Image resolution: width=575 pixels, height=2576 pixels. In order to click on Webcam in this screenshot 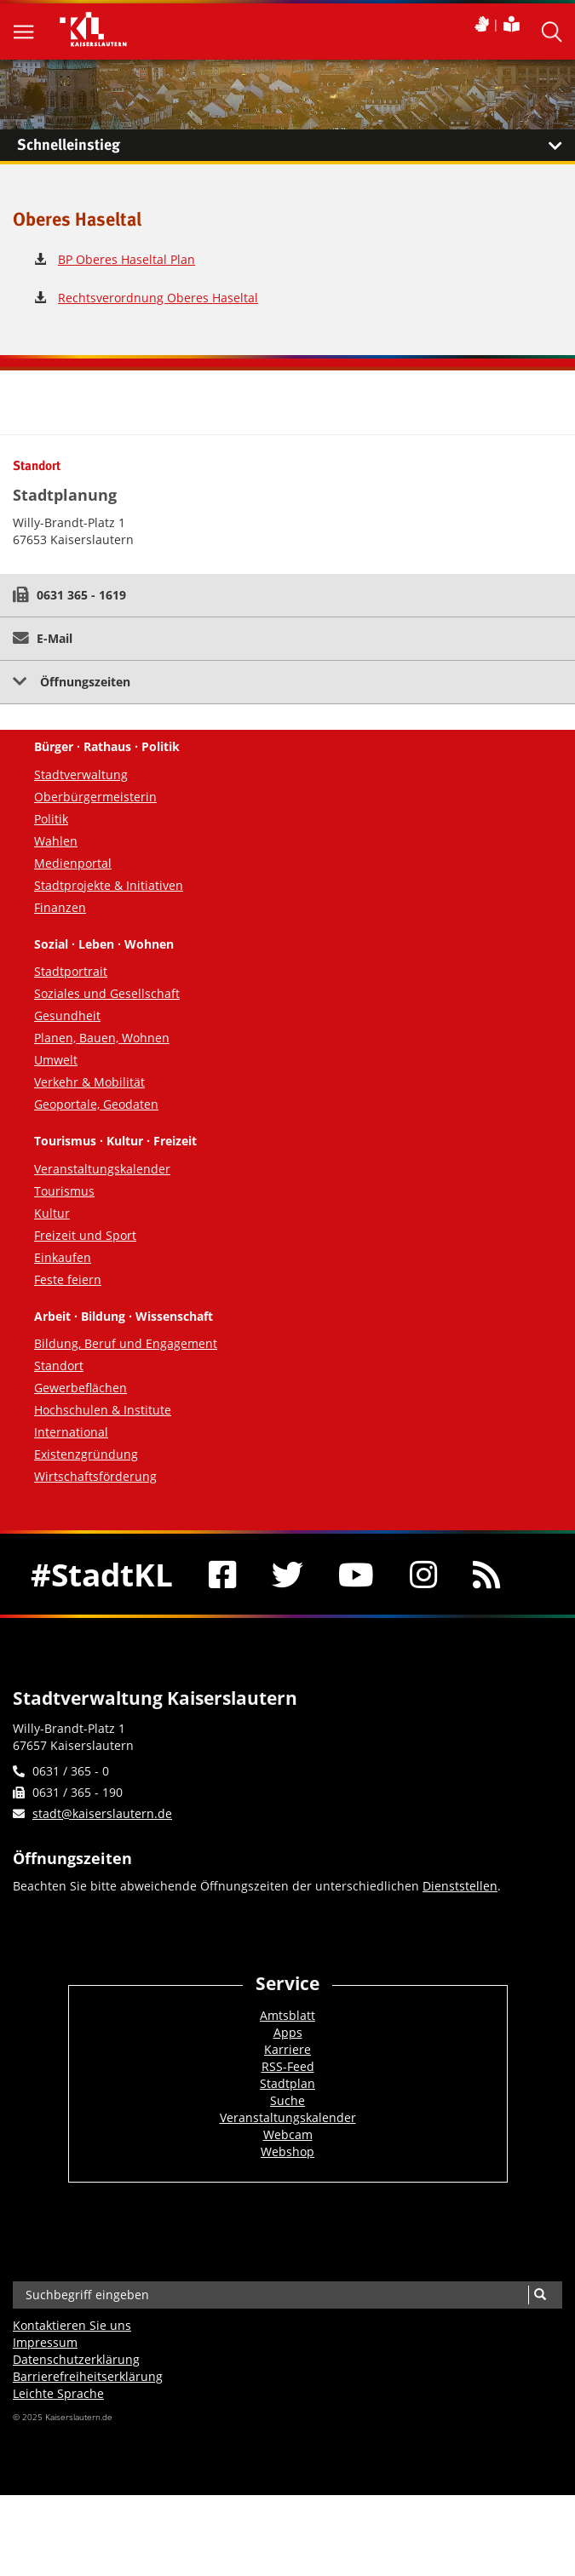, I will do `click(288, 2134)`.